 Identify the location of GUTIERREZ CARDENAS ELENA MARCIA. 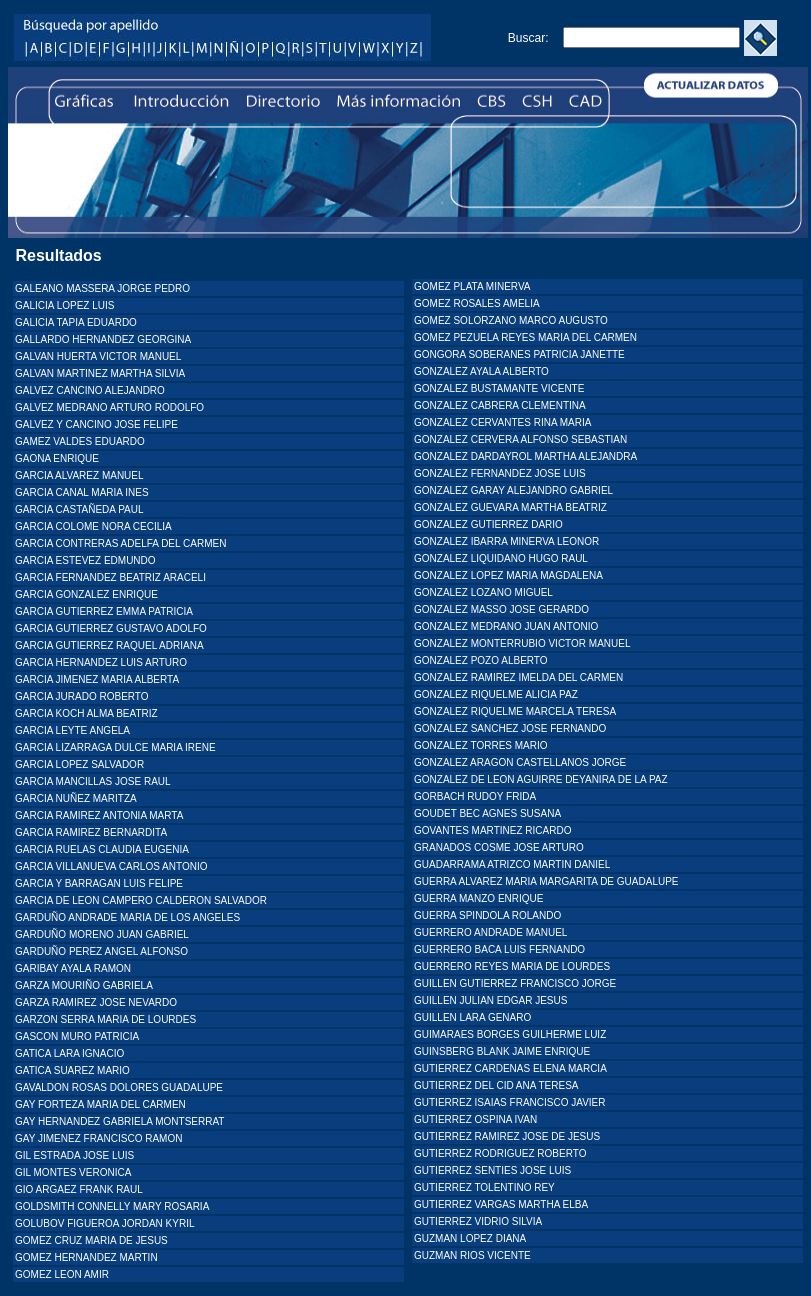
(510, 1068).